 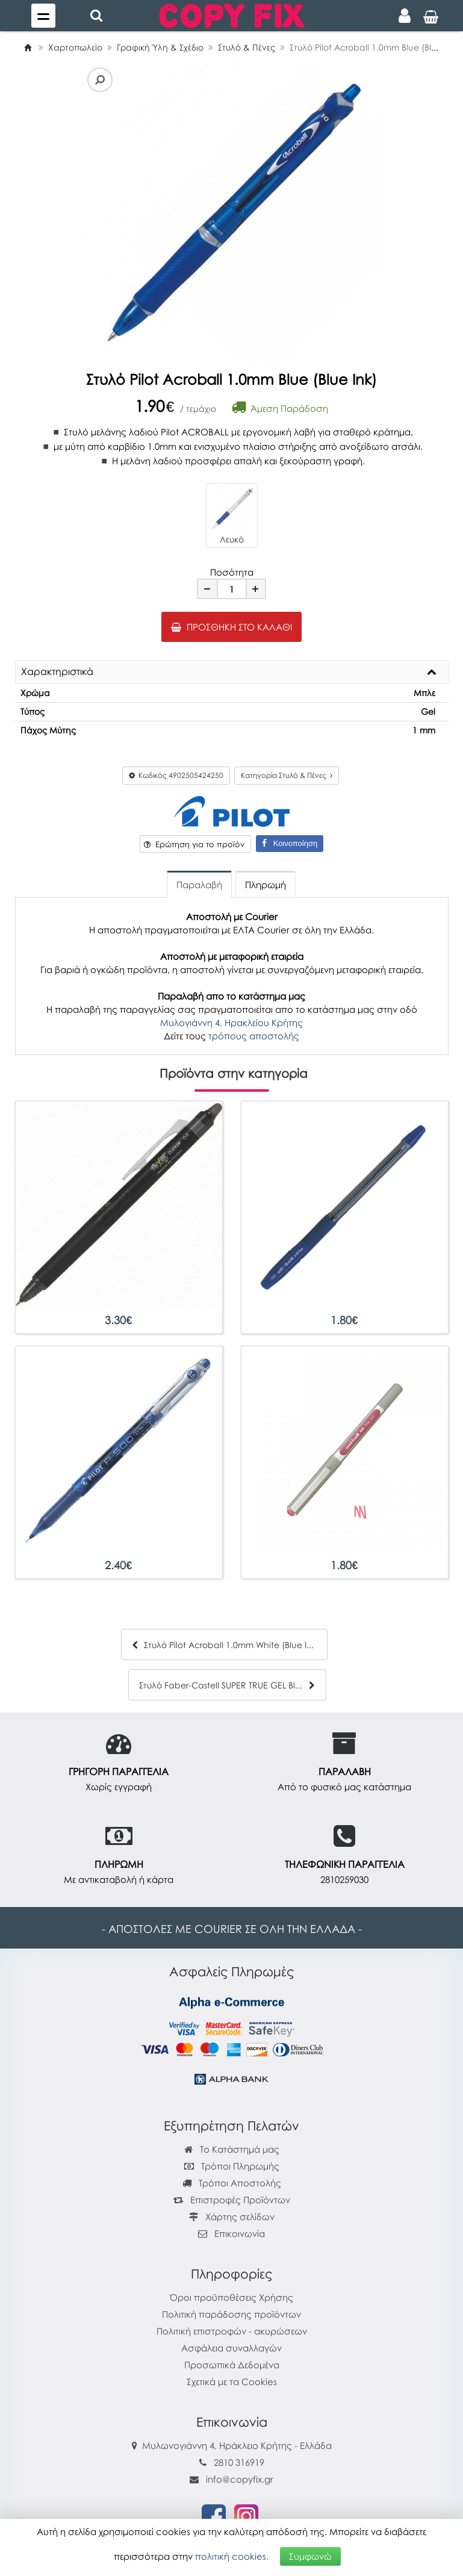 I want to click on Μυλωνογιάννη 4, Ηράκλειο Κρήτης - Ελλάδα, so click(x=237, y=2445).